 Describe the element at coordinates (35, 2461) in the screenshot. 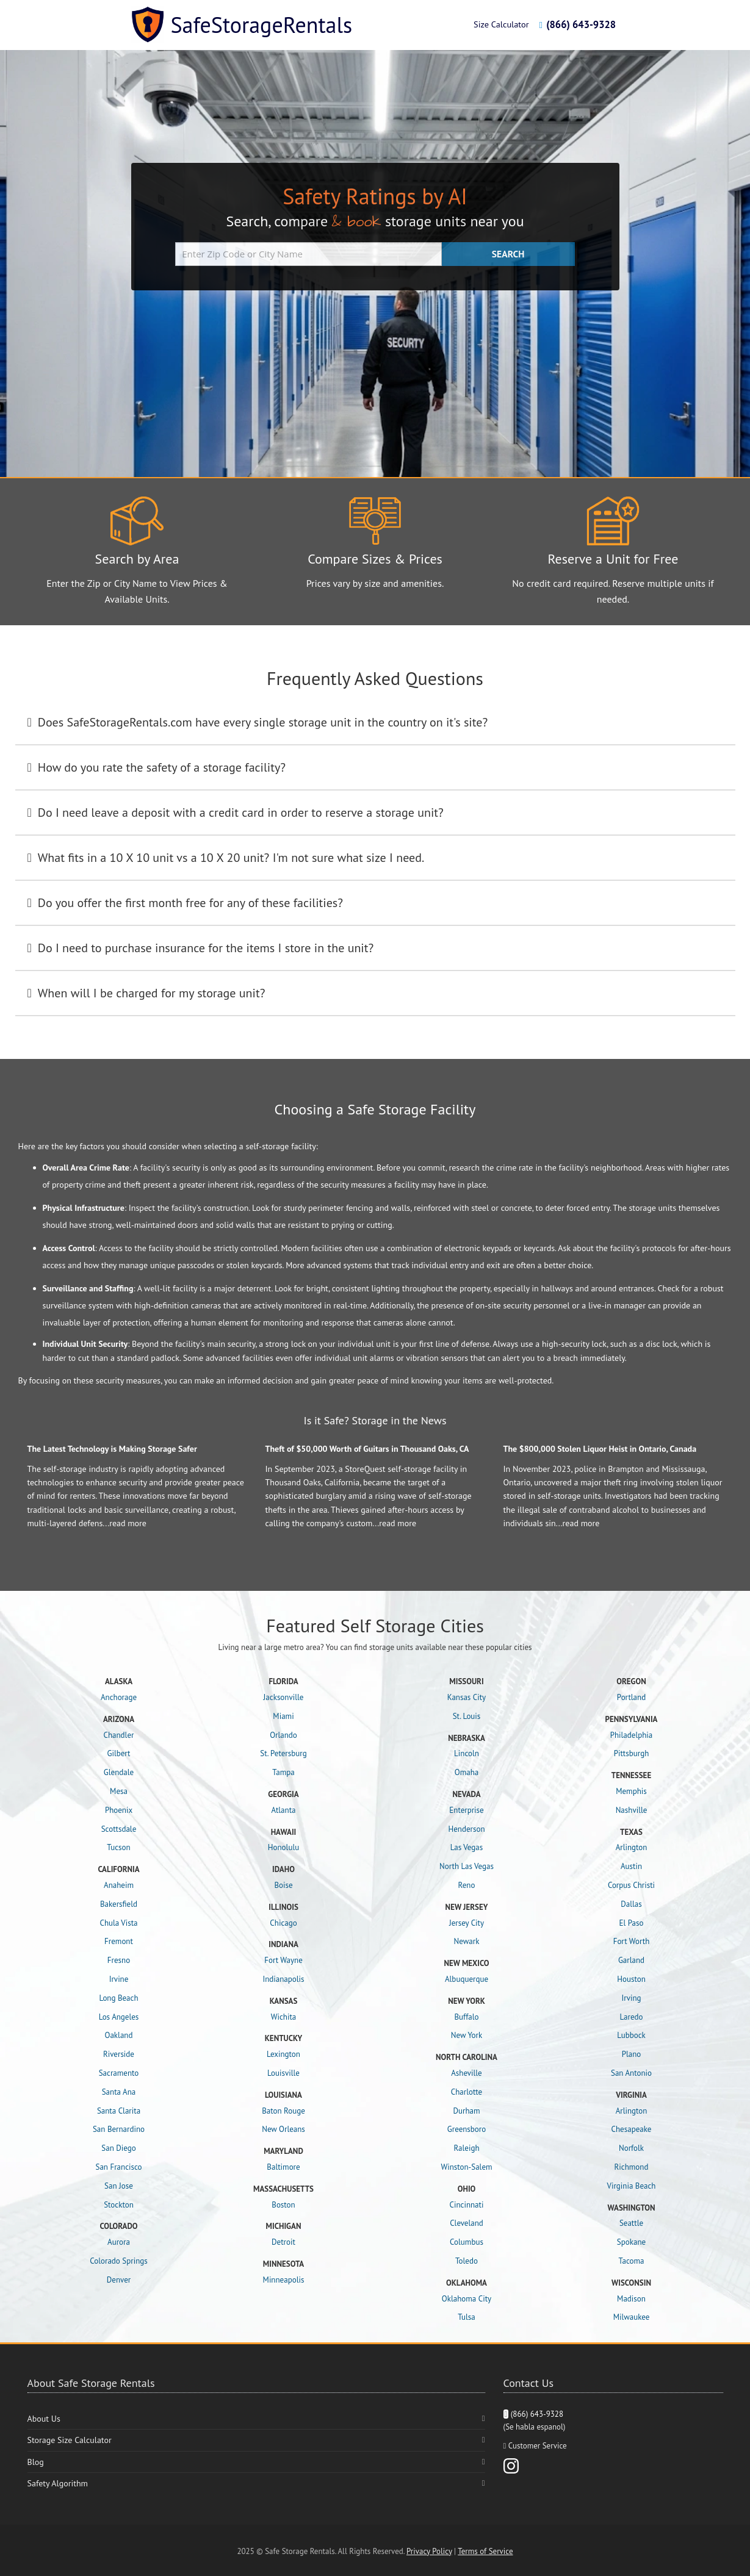

I see `Blog` at that location.